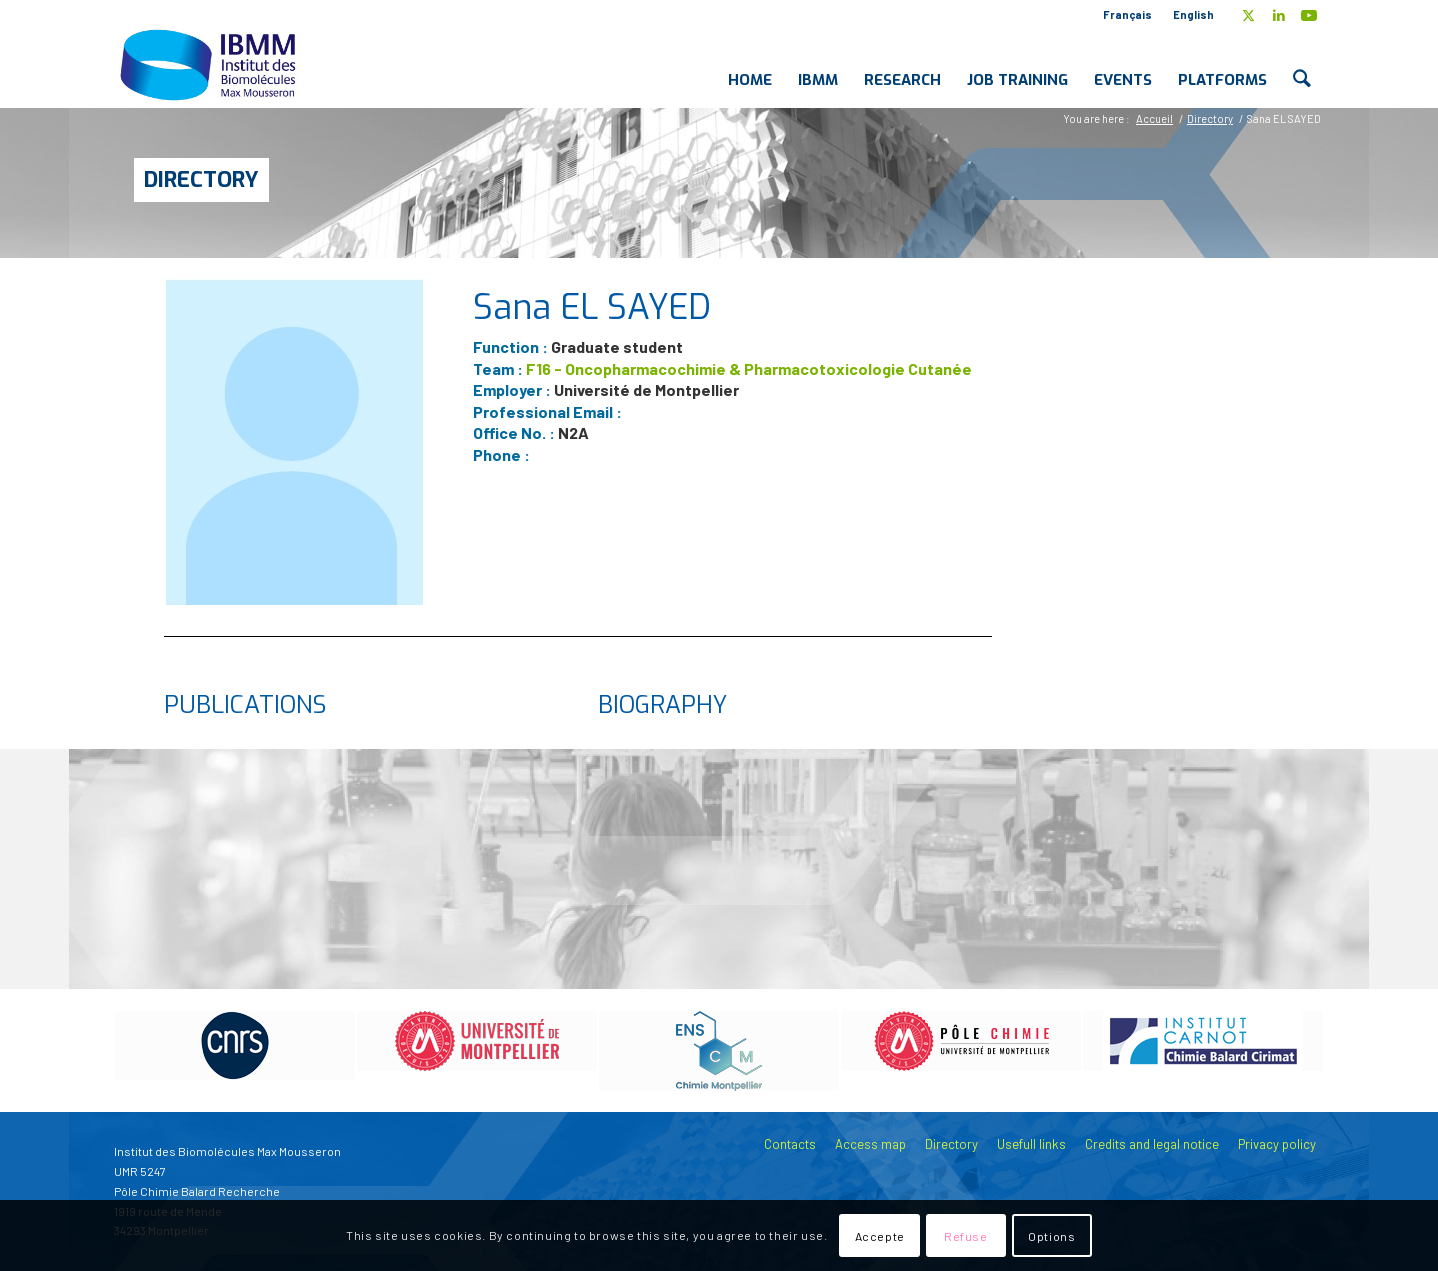 The width and height of the screenshot is (1438, 1271). I want to click on English, so click(1193, 14).